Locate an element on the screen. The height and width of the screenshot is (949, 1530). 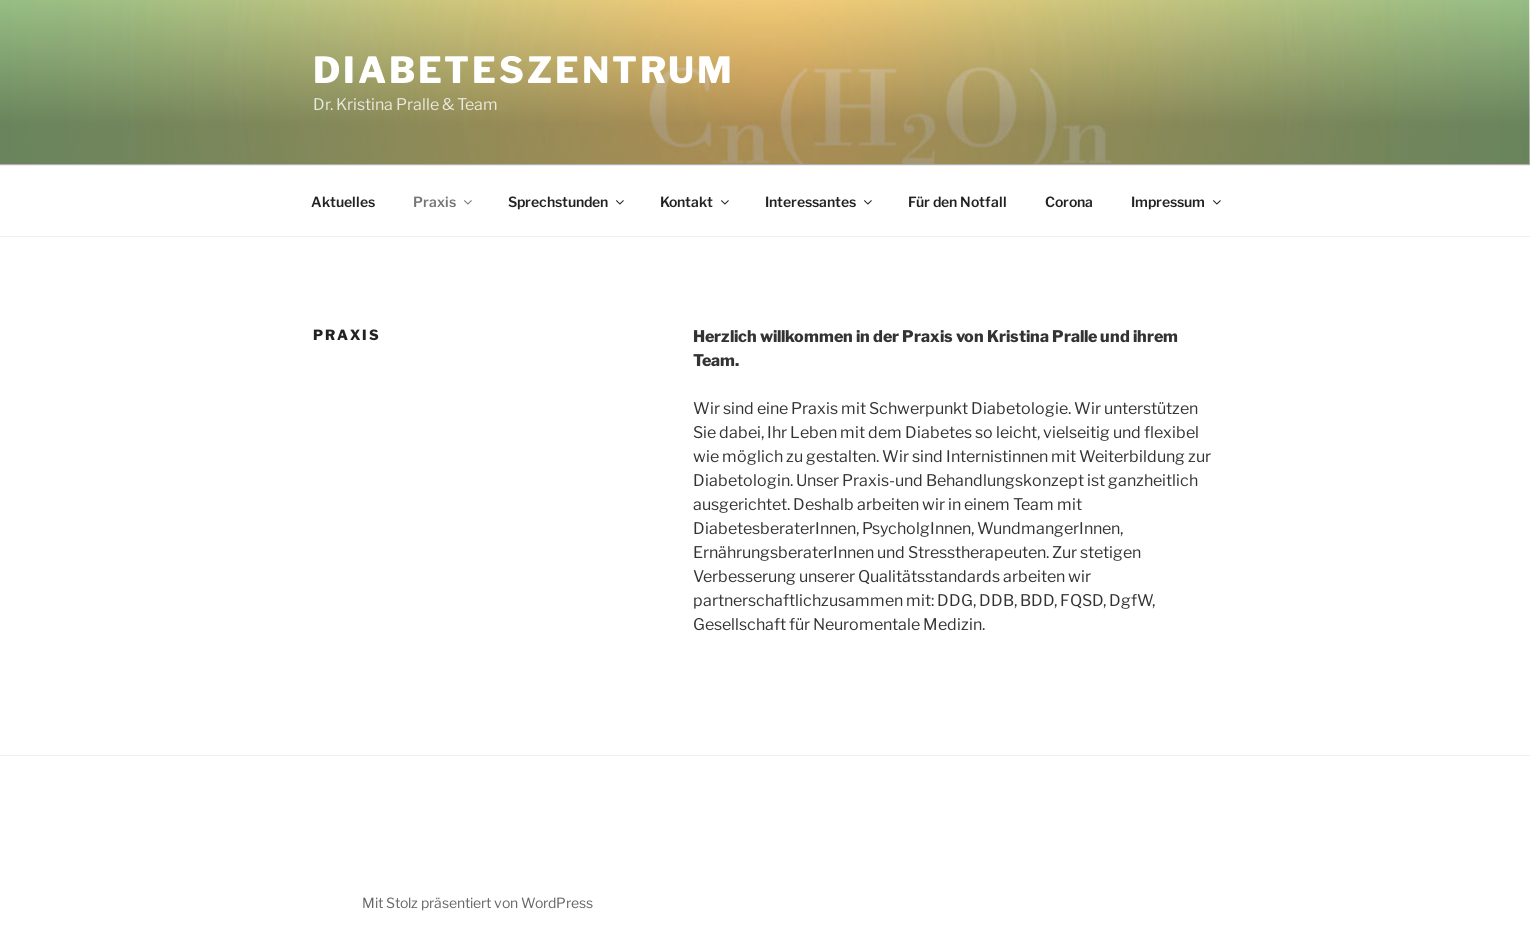
Impressum is located at coordinates (1177, 201).